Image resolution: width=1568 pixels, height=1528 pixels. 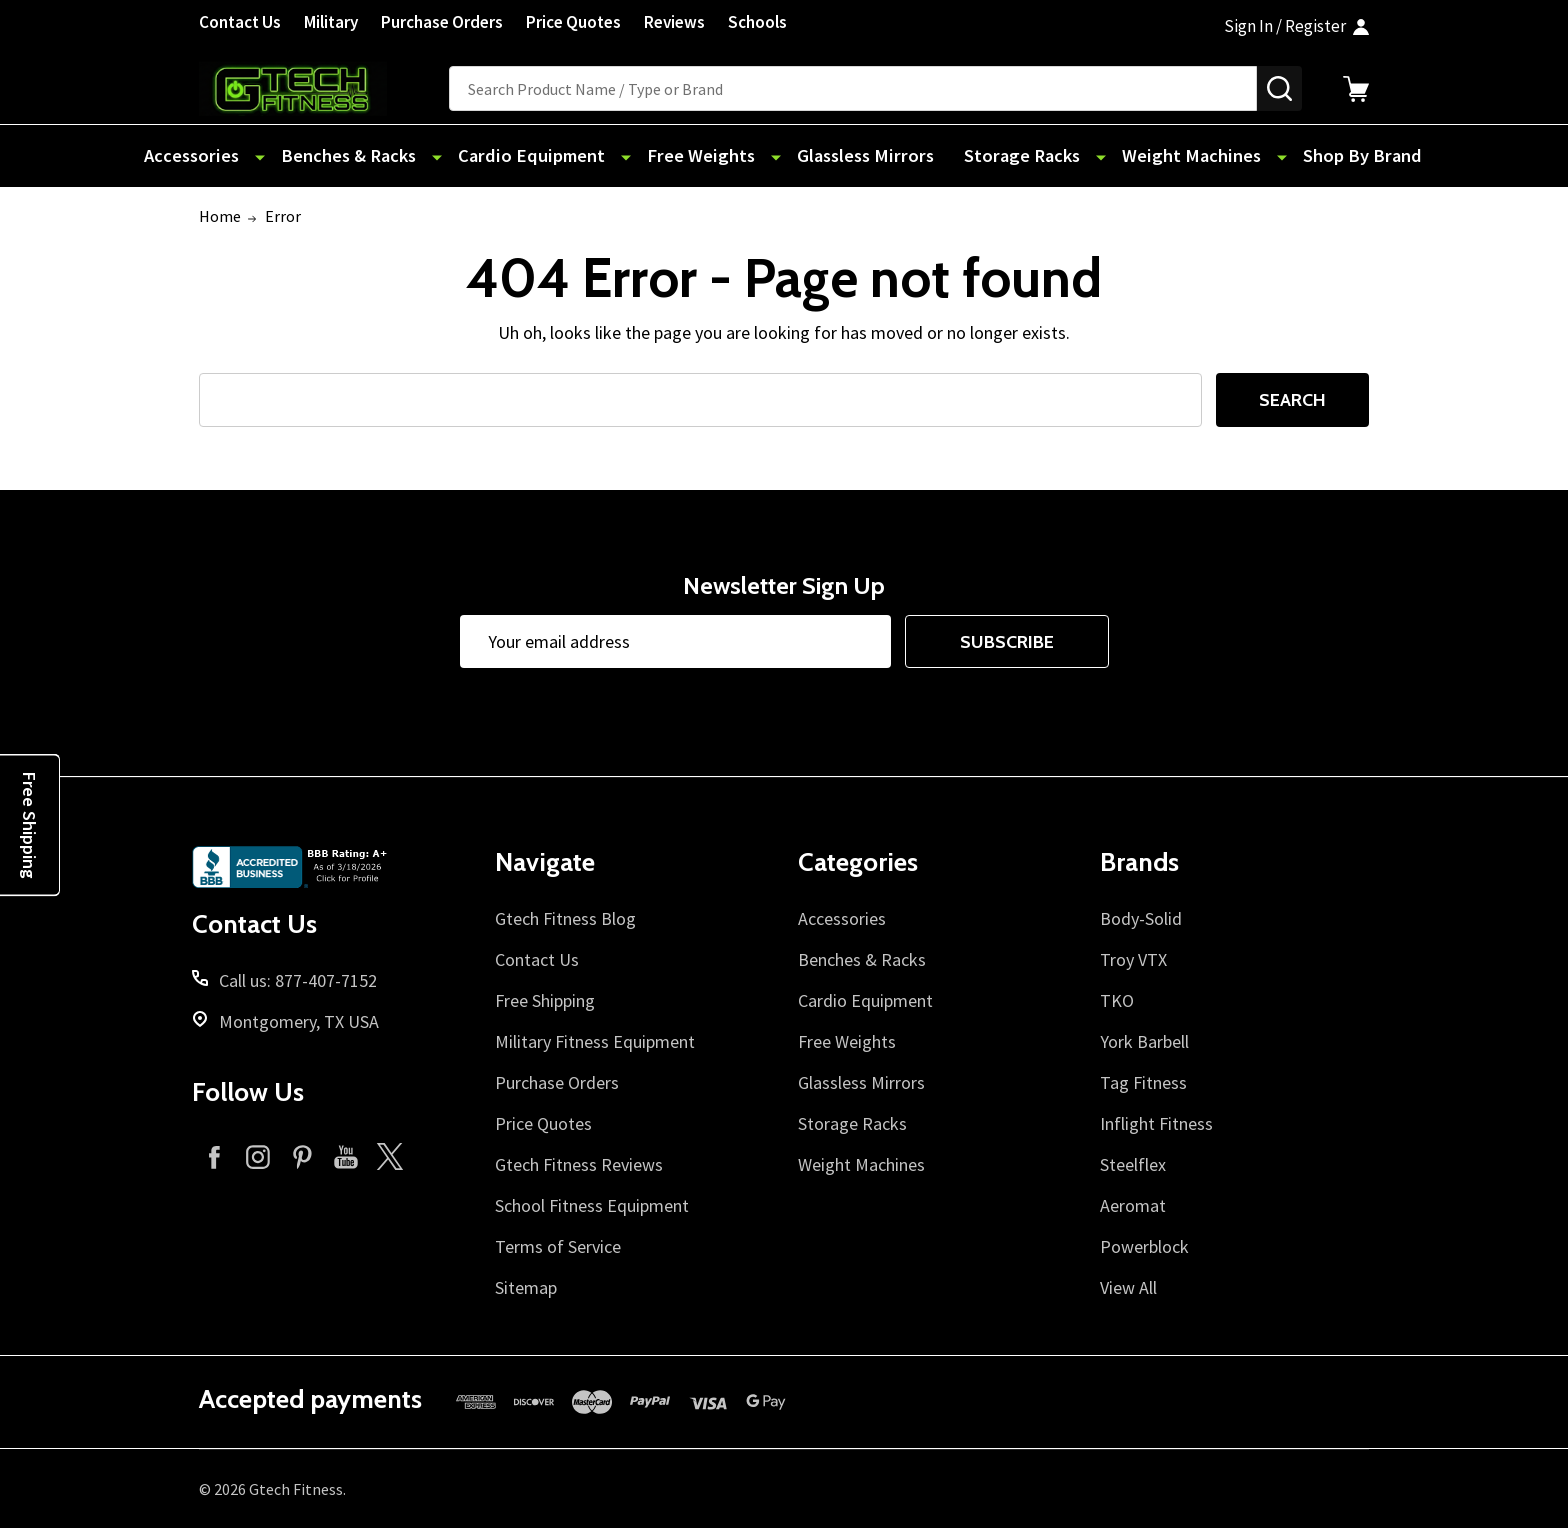 I want to click on Home, so click(x=220, y=217).